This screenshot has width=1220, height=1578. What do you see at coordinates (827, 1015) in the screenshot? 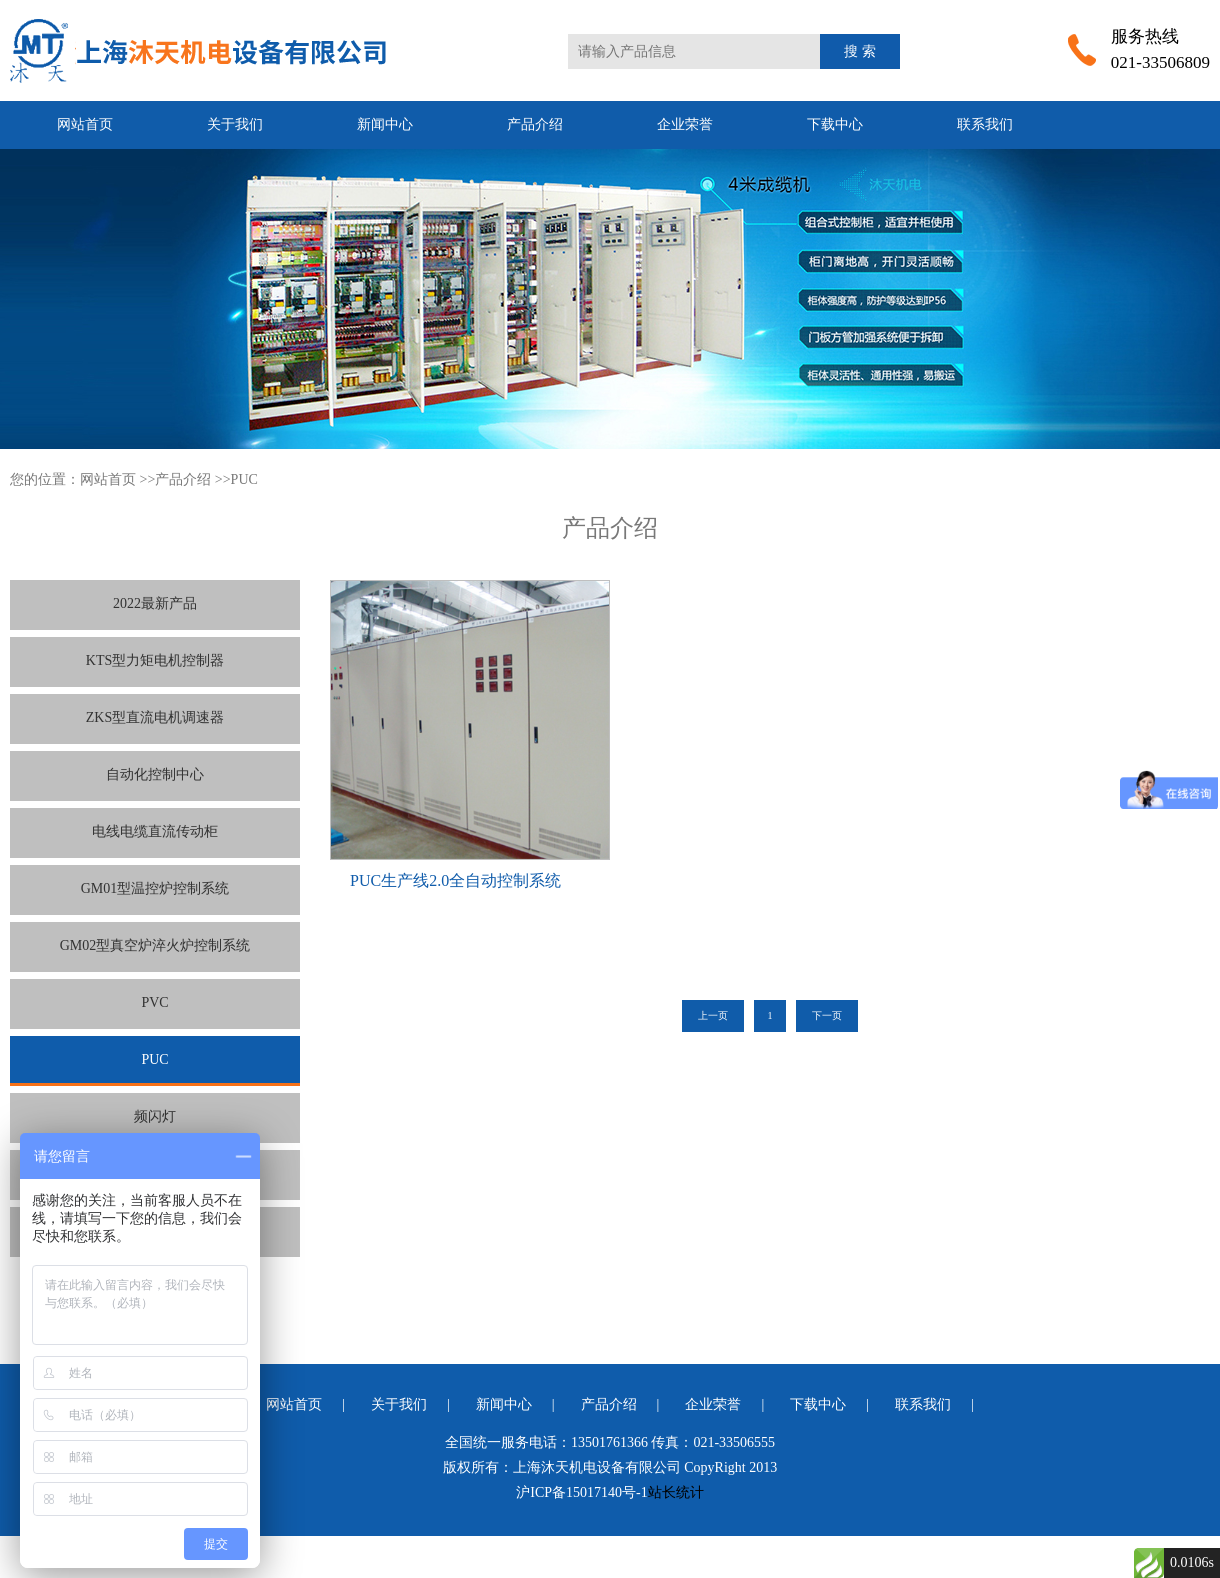
I see `下一页` at bounding box center [827, 1015].